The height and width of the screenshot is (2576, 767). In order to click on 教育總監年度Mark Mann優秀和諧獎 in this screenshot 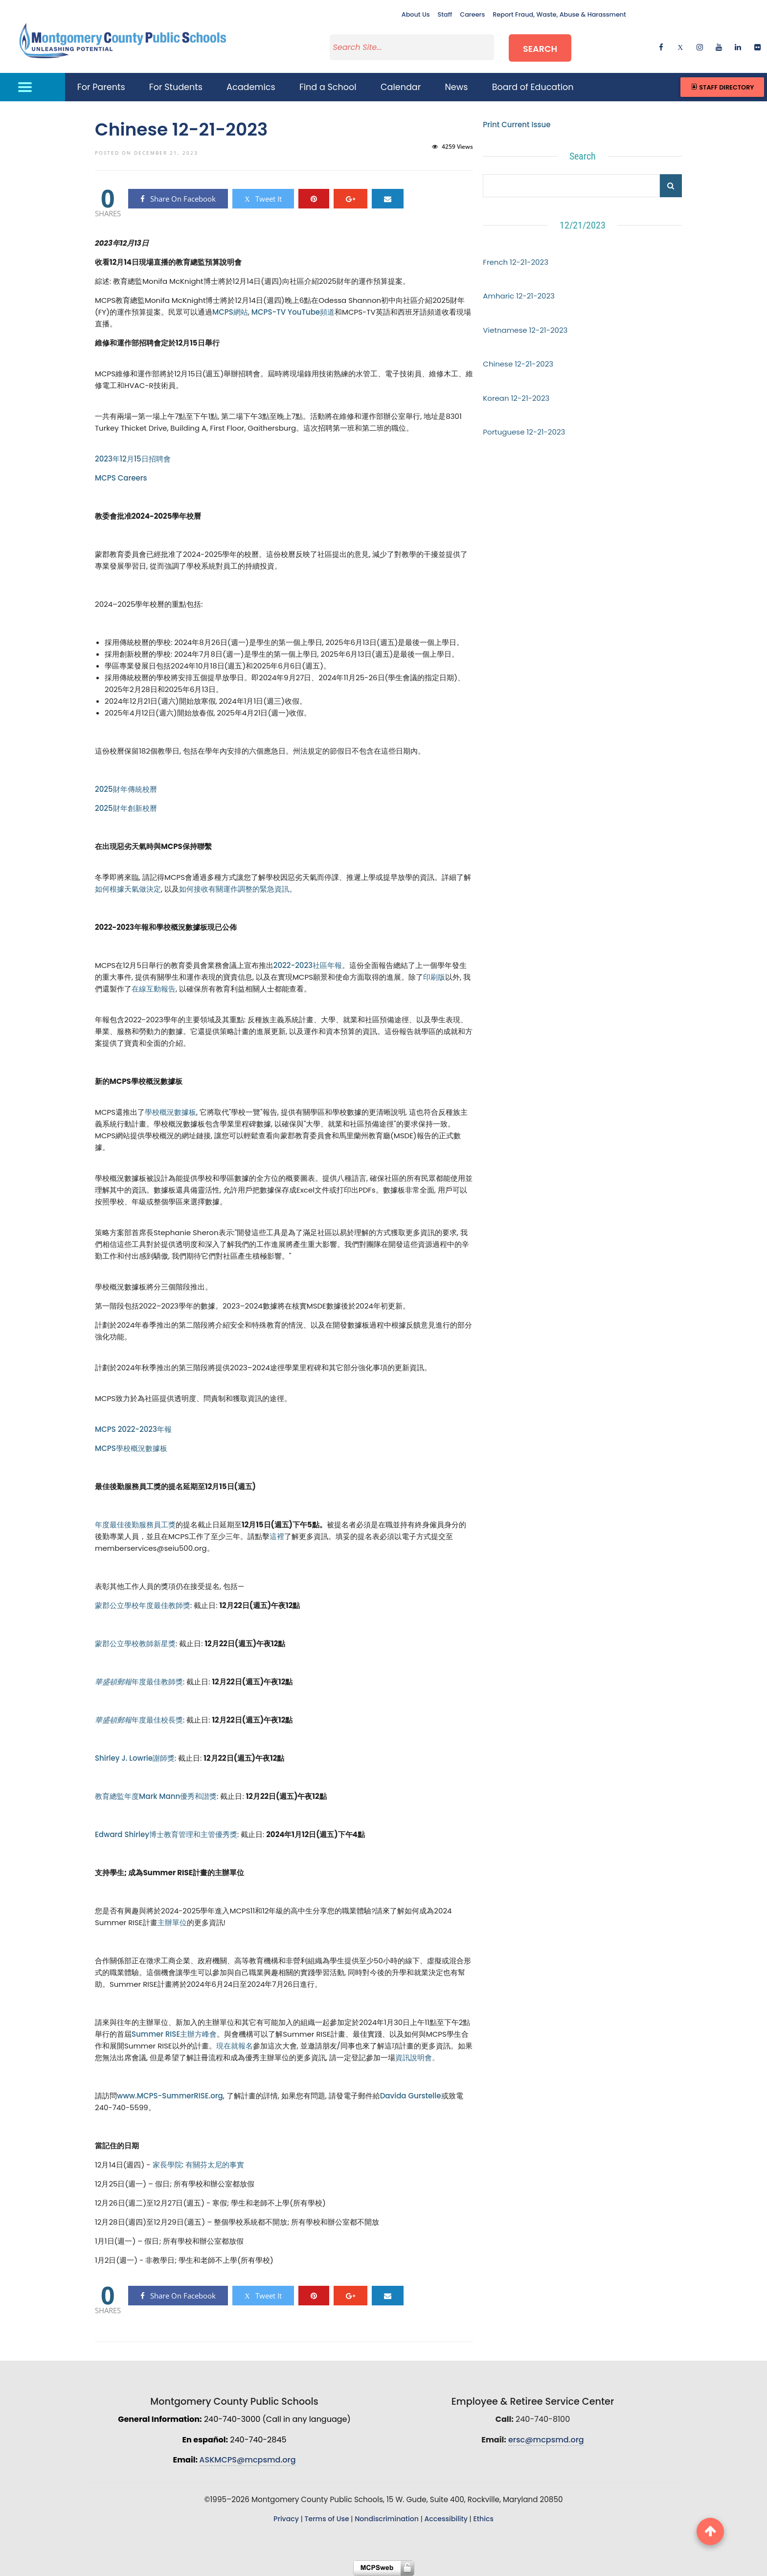, I will do `click(156, 1796)`.